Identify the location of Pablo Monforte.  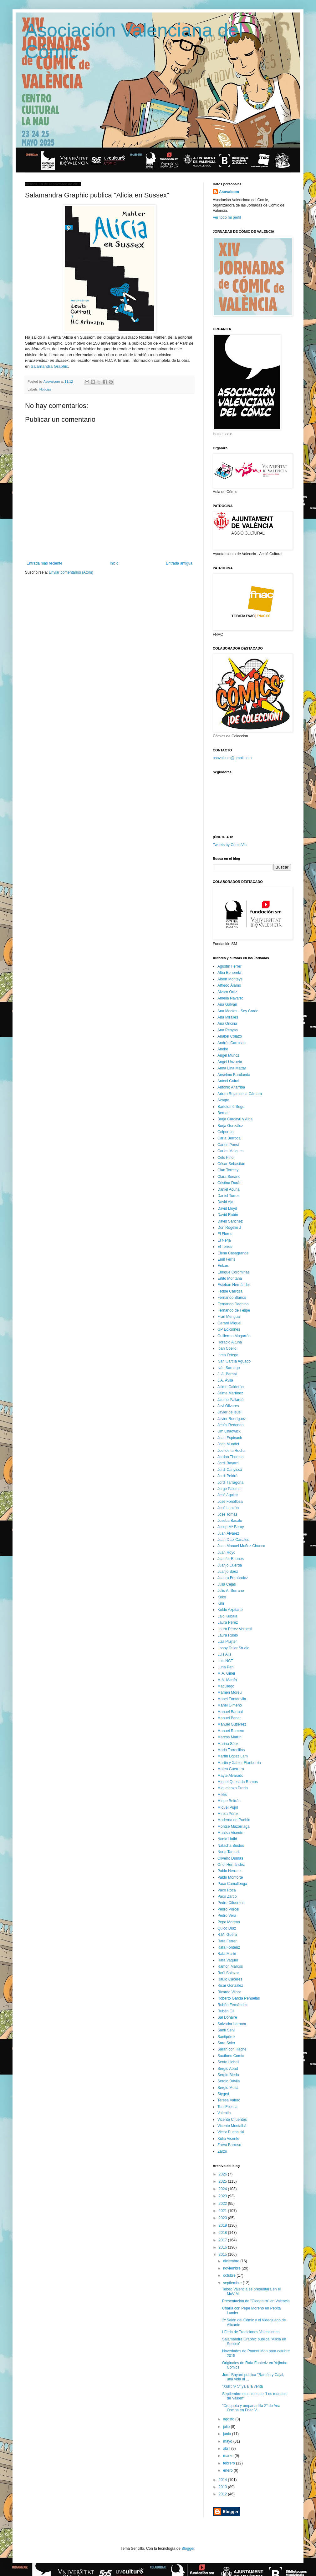
(230, 1877).